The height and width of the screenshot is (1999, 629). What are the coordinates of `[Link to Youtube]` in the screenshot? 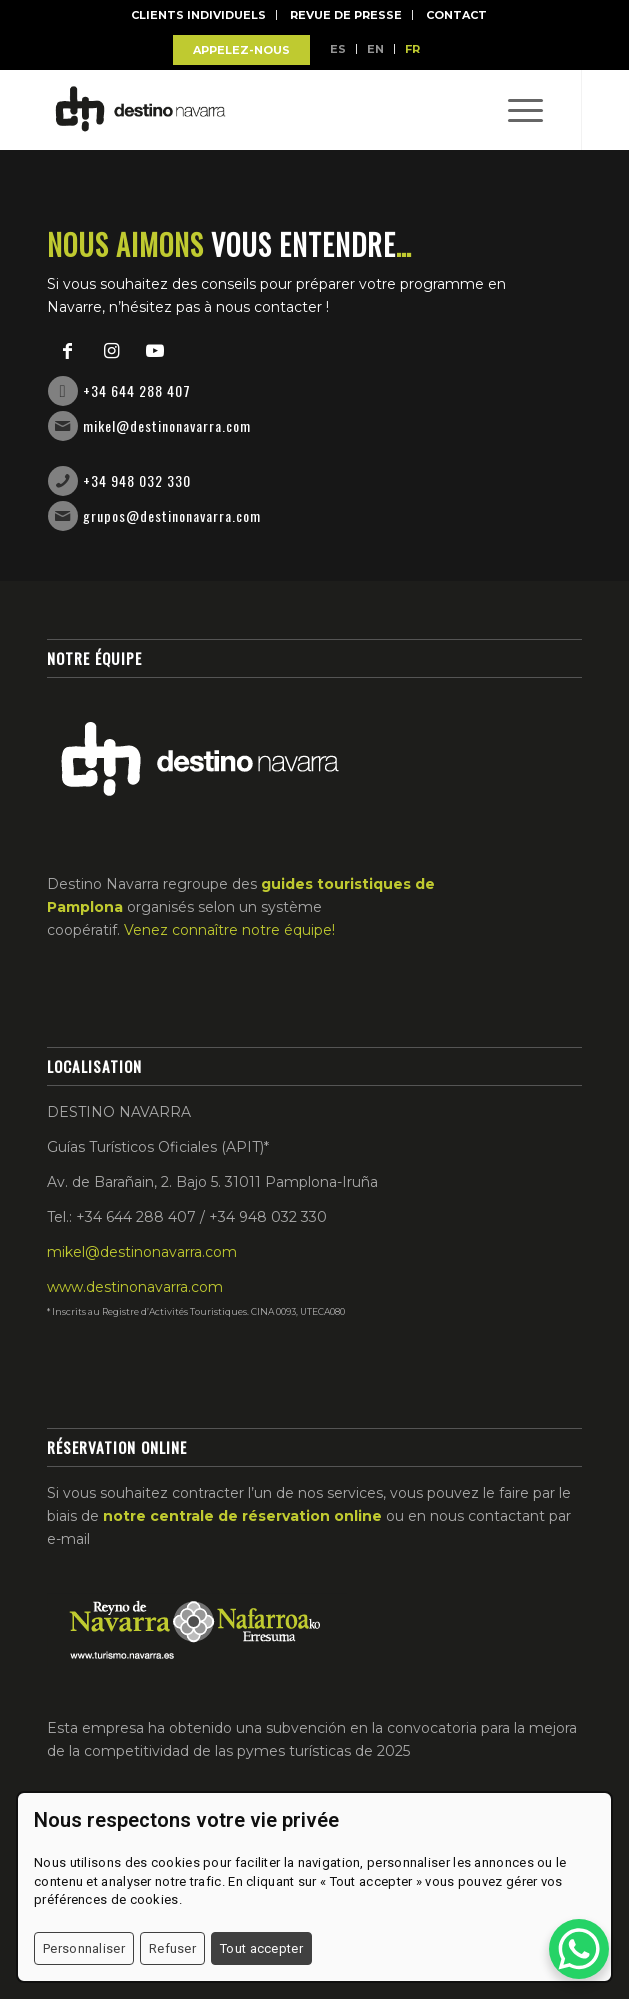 It's located at (155, 351).